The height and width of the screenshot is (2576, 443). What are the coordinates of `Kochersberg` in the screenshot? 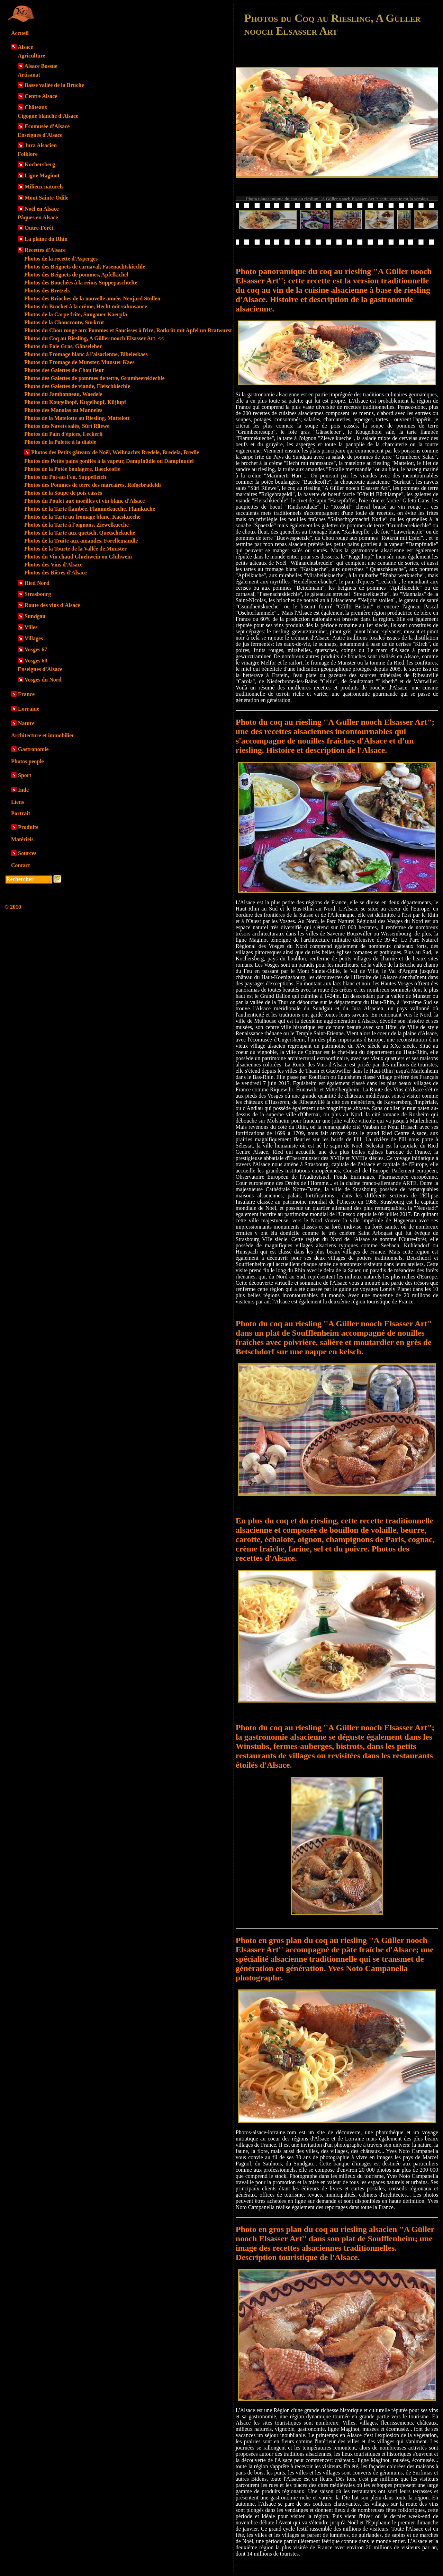 It's located at (40, 164).